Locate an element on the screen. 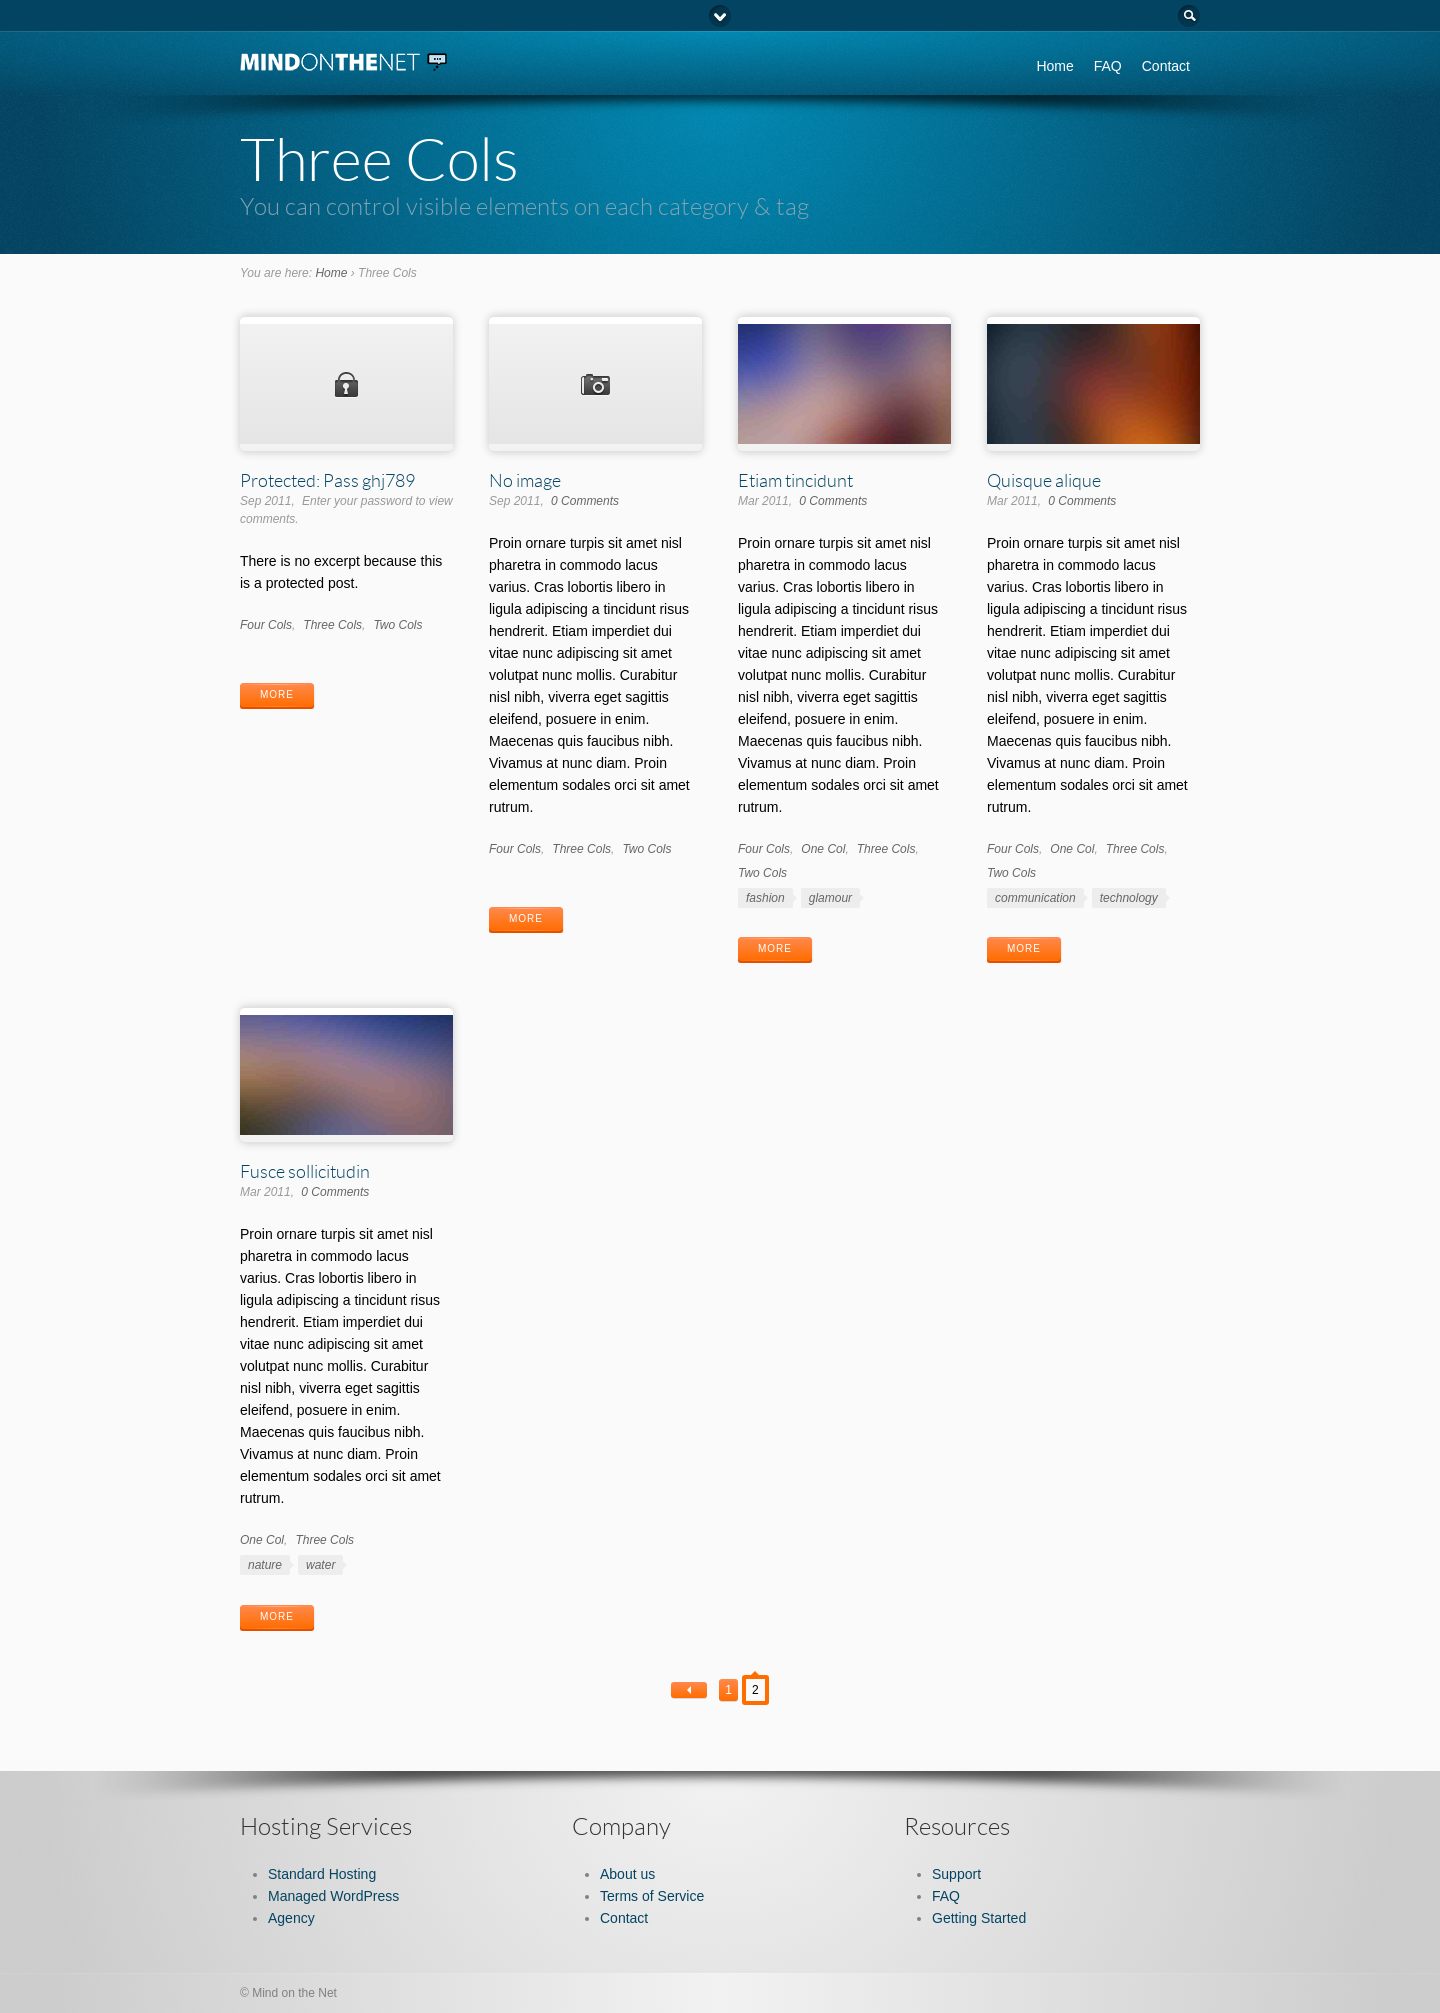  Managed WordPress is located at coordinates (333, 1896).